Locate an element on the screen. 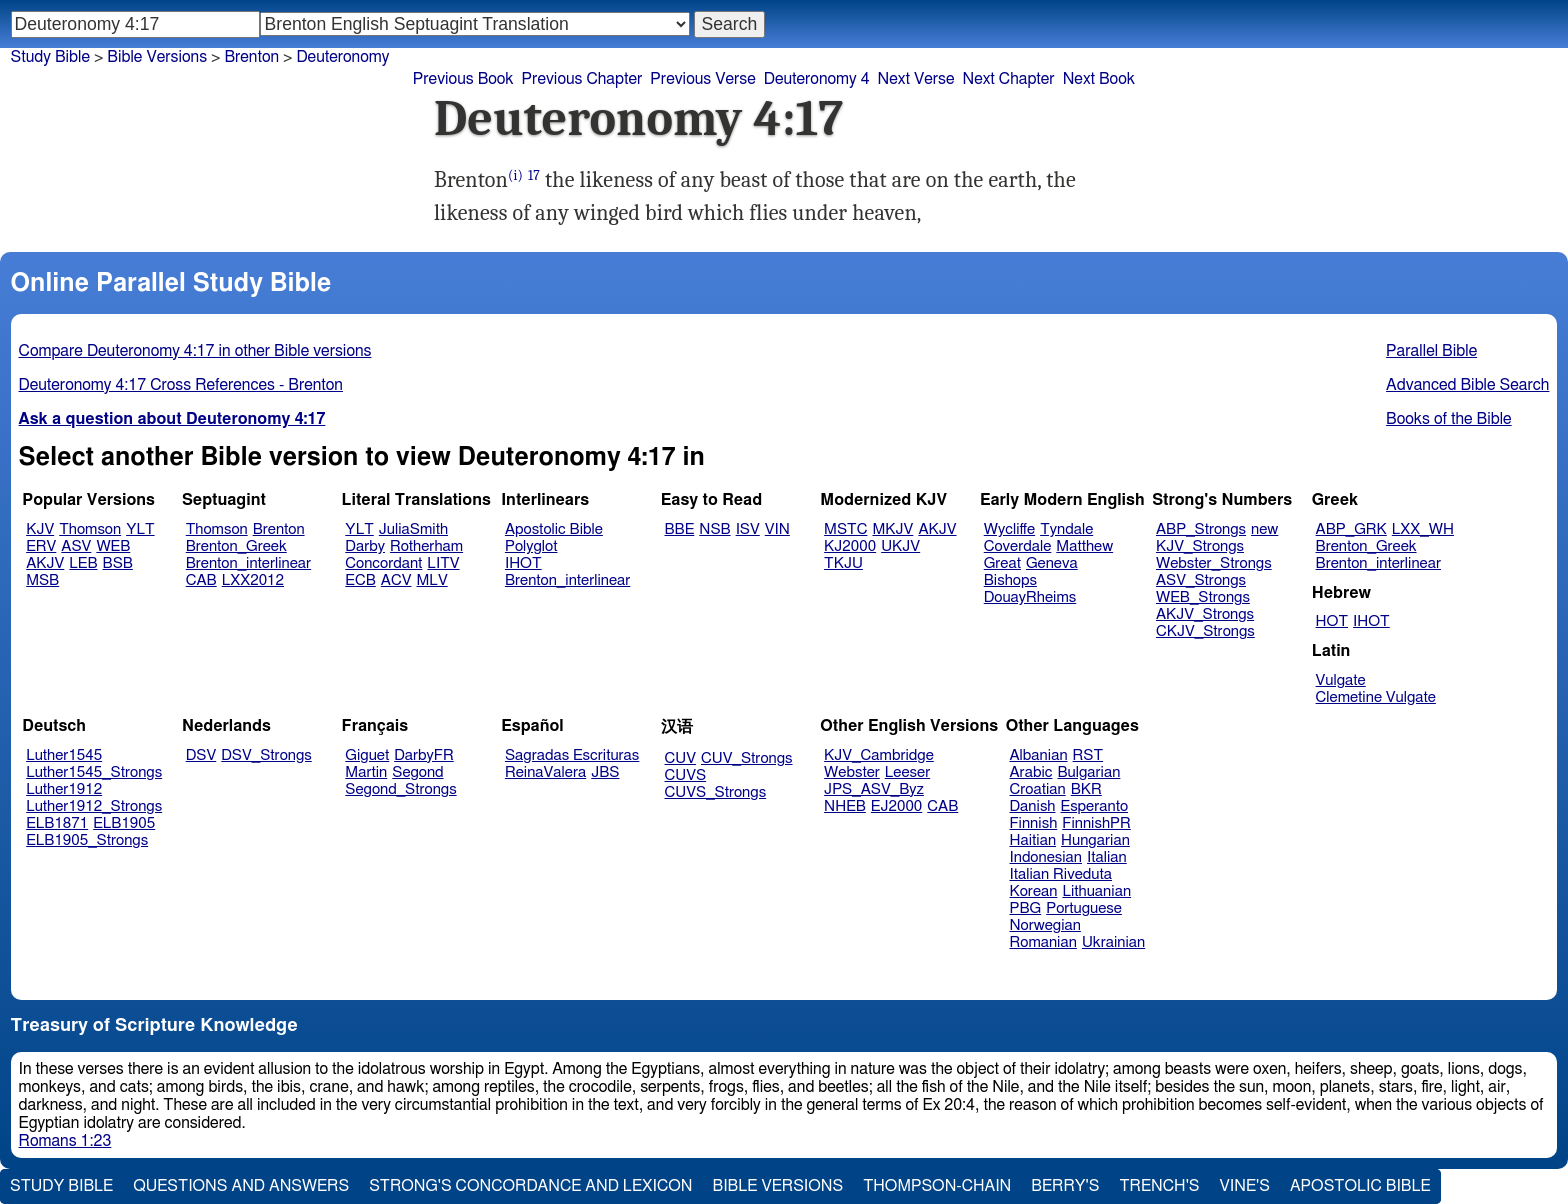 This screenshot has height=1204, width=1568. DarbyFR is located at coordinates (424, 755).